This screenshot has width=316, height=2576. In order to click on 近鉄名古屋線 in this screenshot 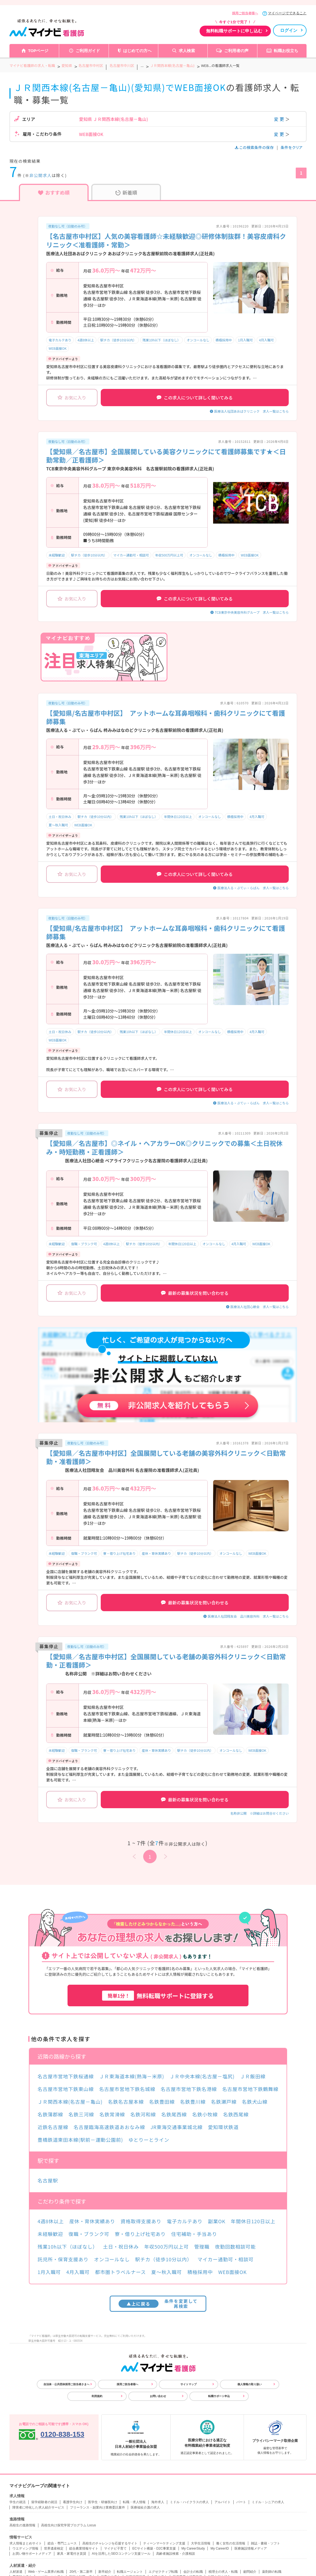, I will do `click(53, 2126)`.